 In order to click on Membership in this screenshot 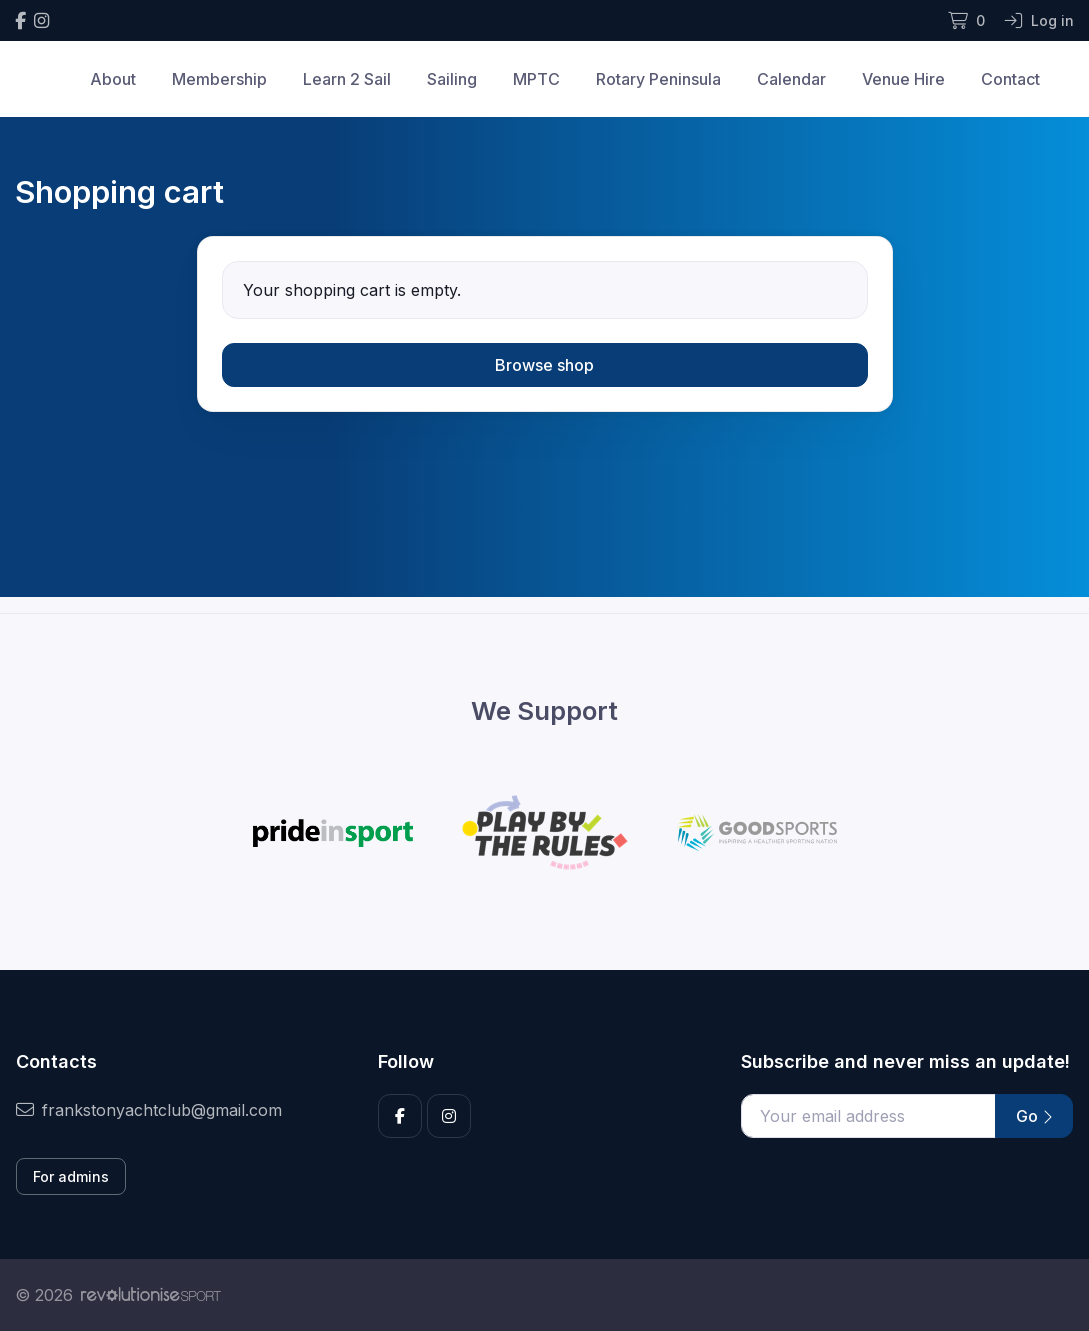, I will do `click(219, 79)`.